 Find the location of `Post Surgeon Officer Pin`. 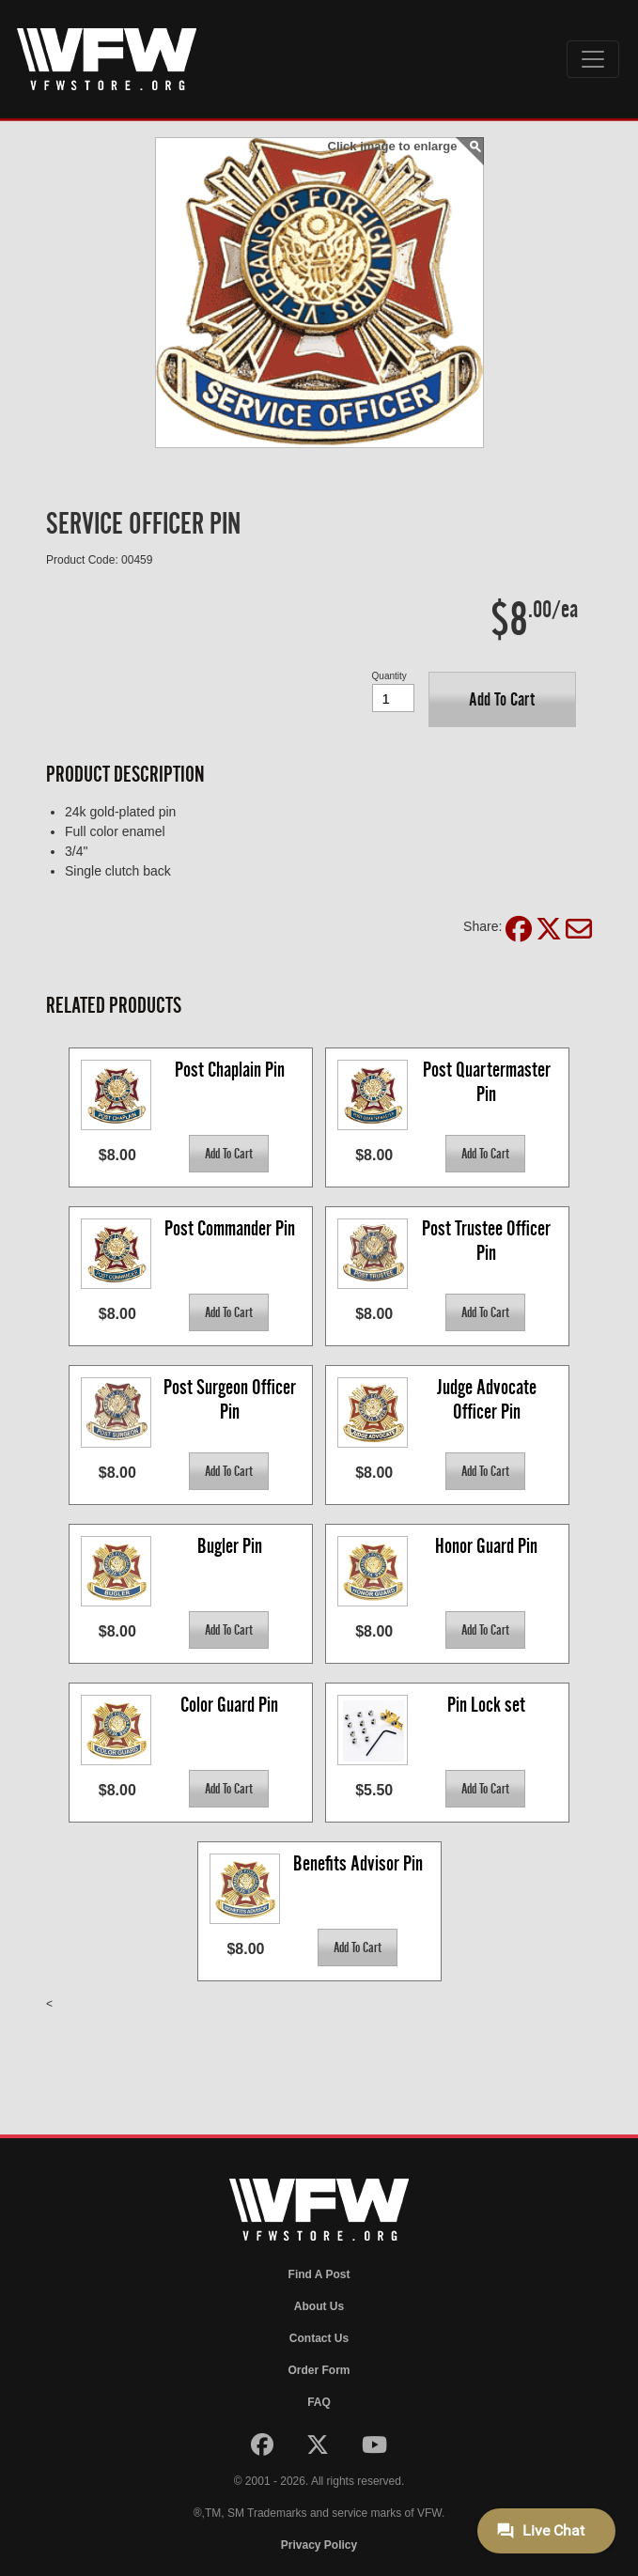

Post Surgeon Officer Pin is located at coordinates (231, 1399).